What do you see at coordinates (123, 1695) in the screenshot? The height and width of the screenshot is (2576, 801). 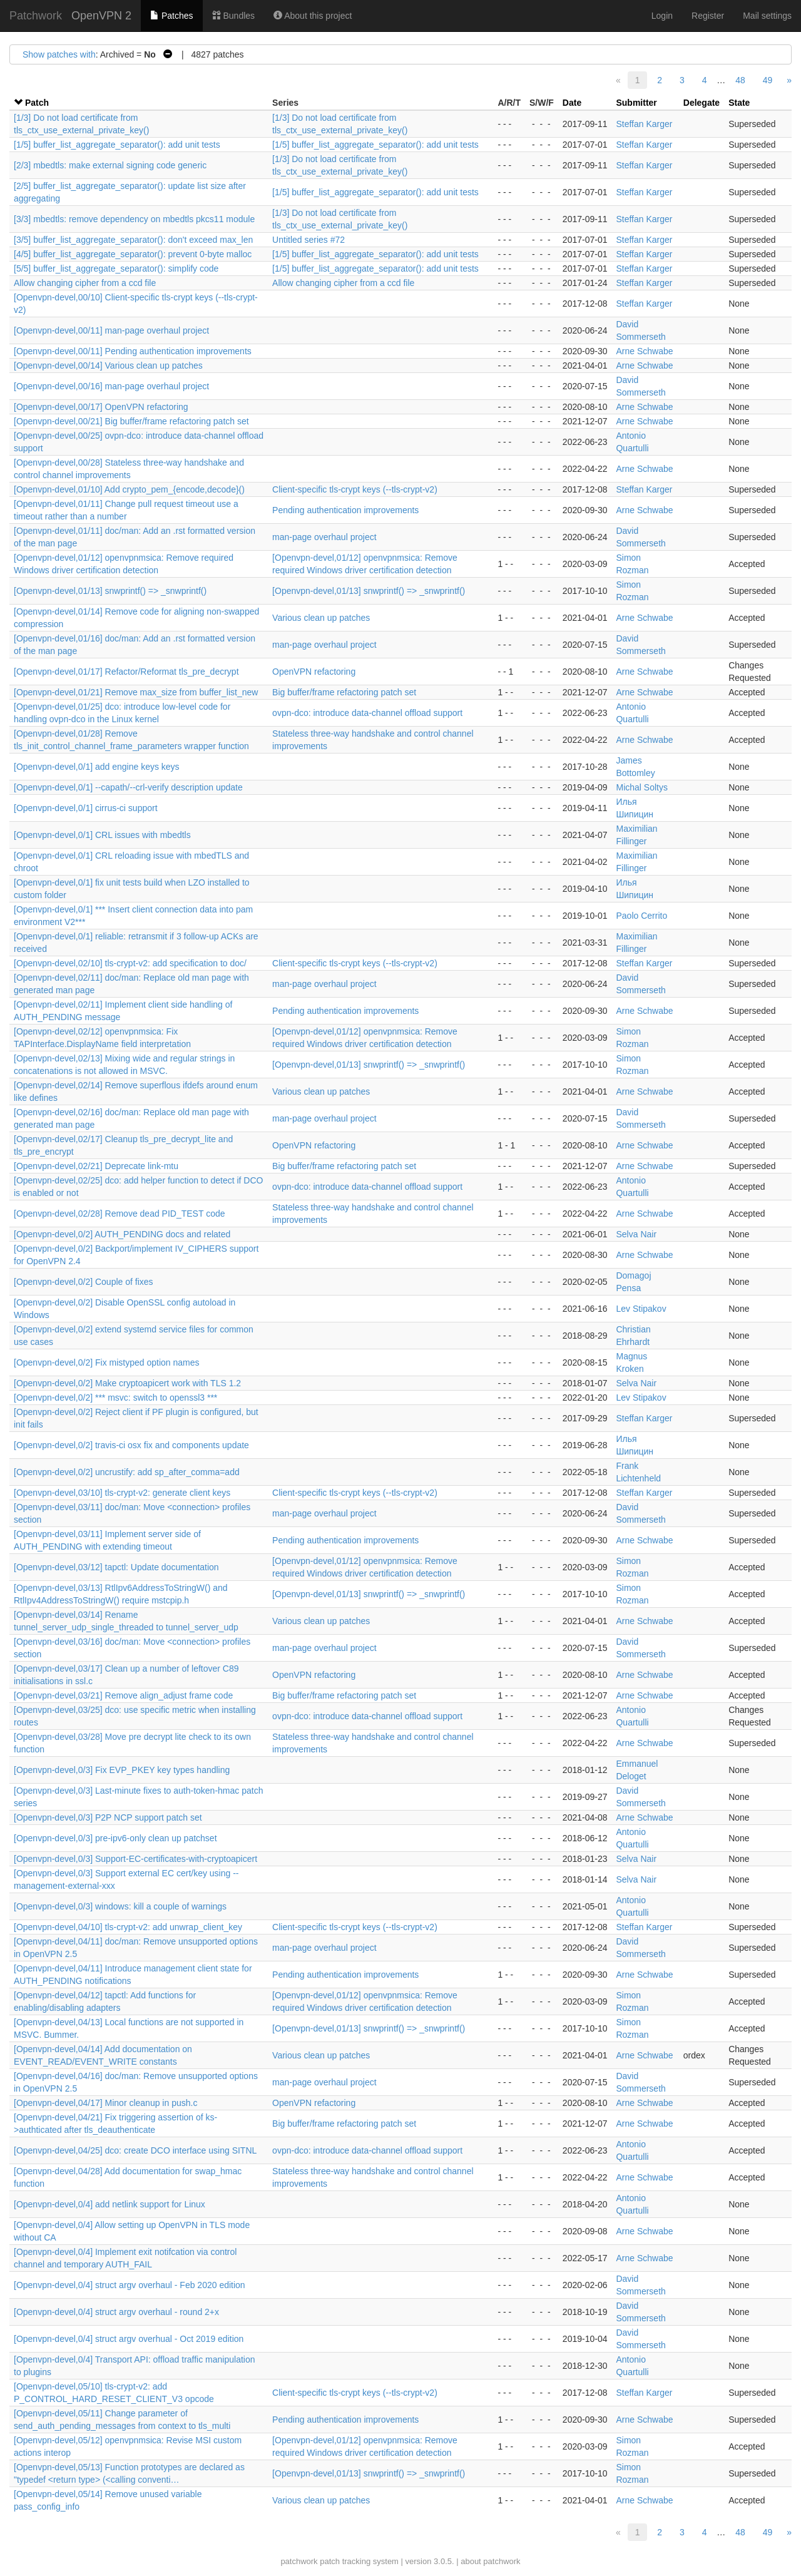 I see `[Openvpn-devel,03/21] Remove align_adjust frame code` at bounding box center [123, 1695].